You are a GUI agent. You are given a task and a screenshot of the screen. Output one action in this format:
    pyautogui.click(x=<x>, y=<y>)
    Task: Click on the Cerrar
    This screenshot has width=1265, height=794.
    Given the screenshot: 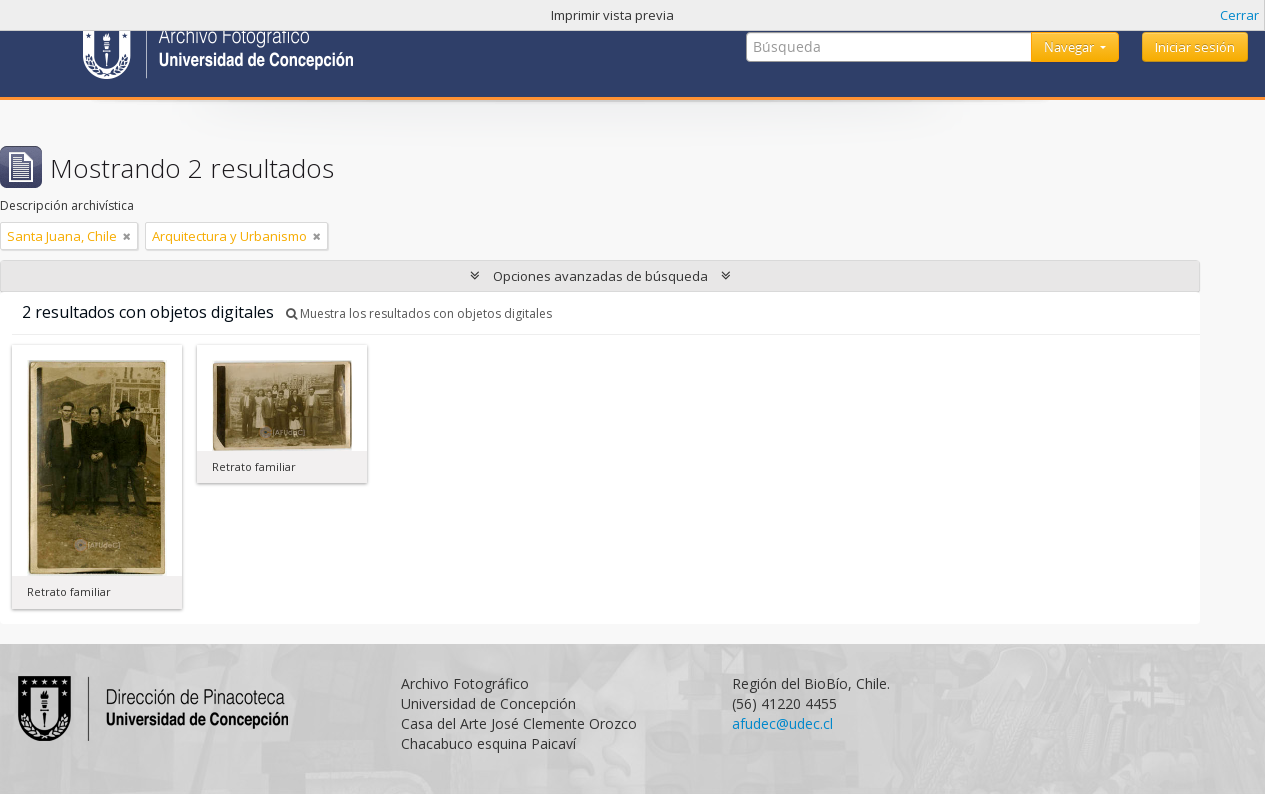 What is the action you would take?
    pyautogui.click(x=1239, y=15)
    